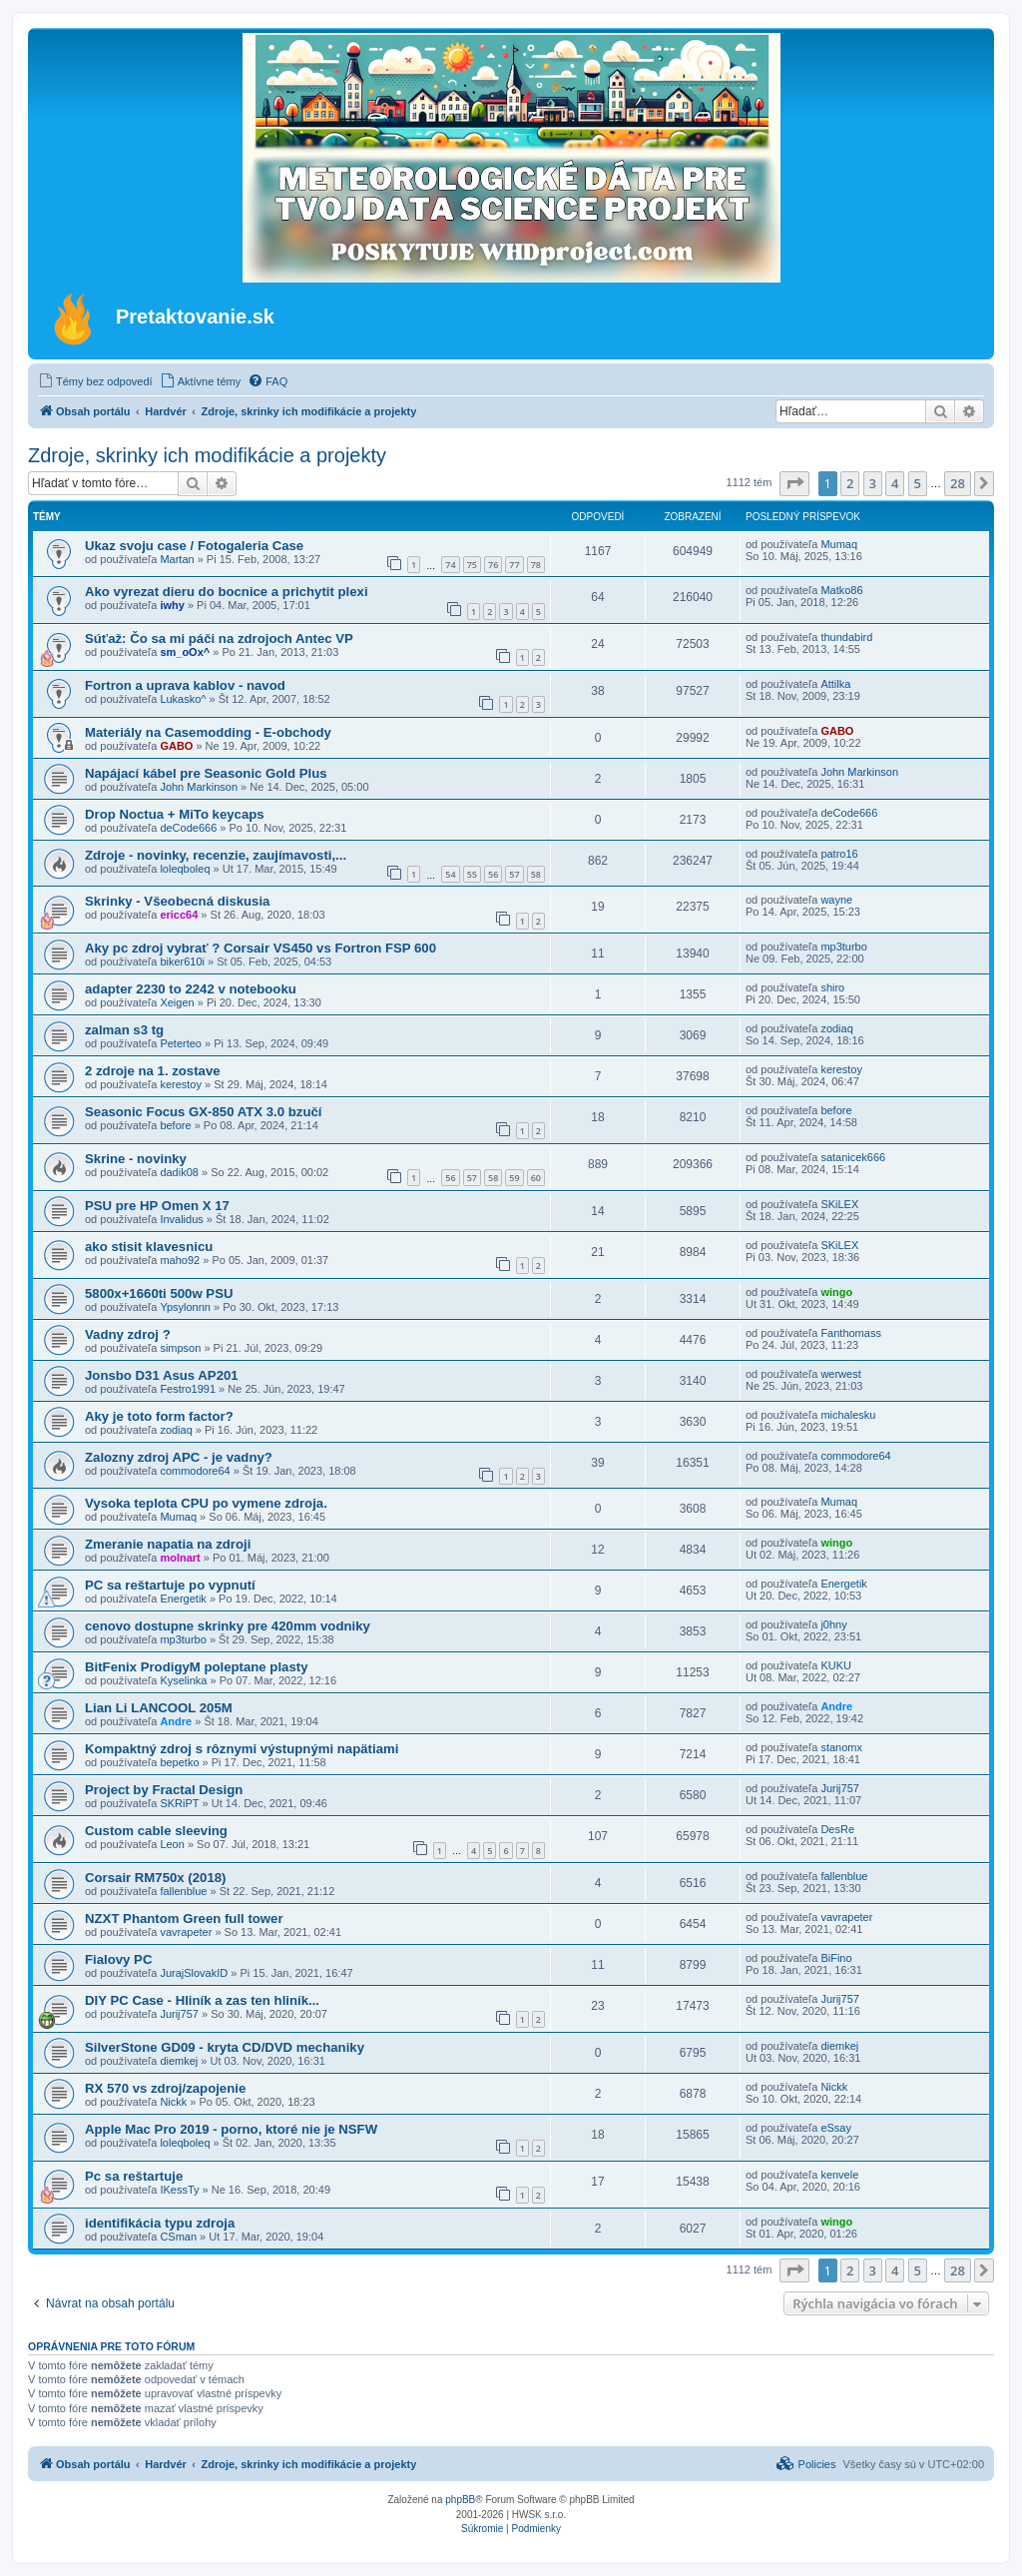 The image size is (1022, 2576). I want to click on 60, so click(536, 1177).